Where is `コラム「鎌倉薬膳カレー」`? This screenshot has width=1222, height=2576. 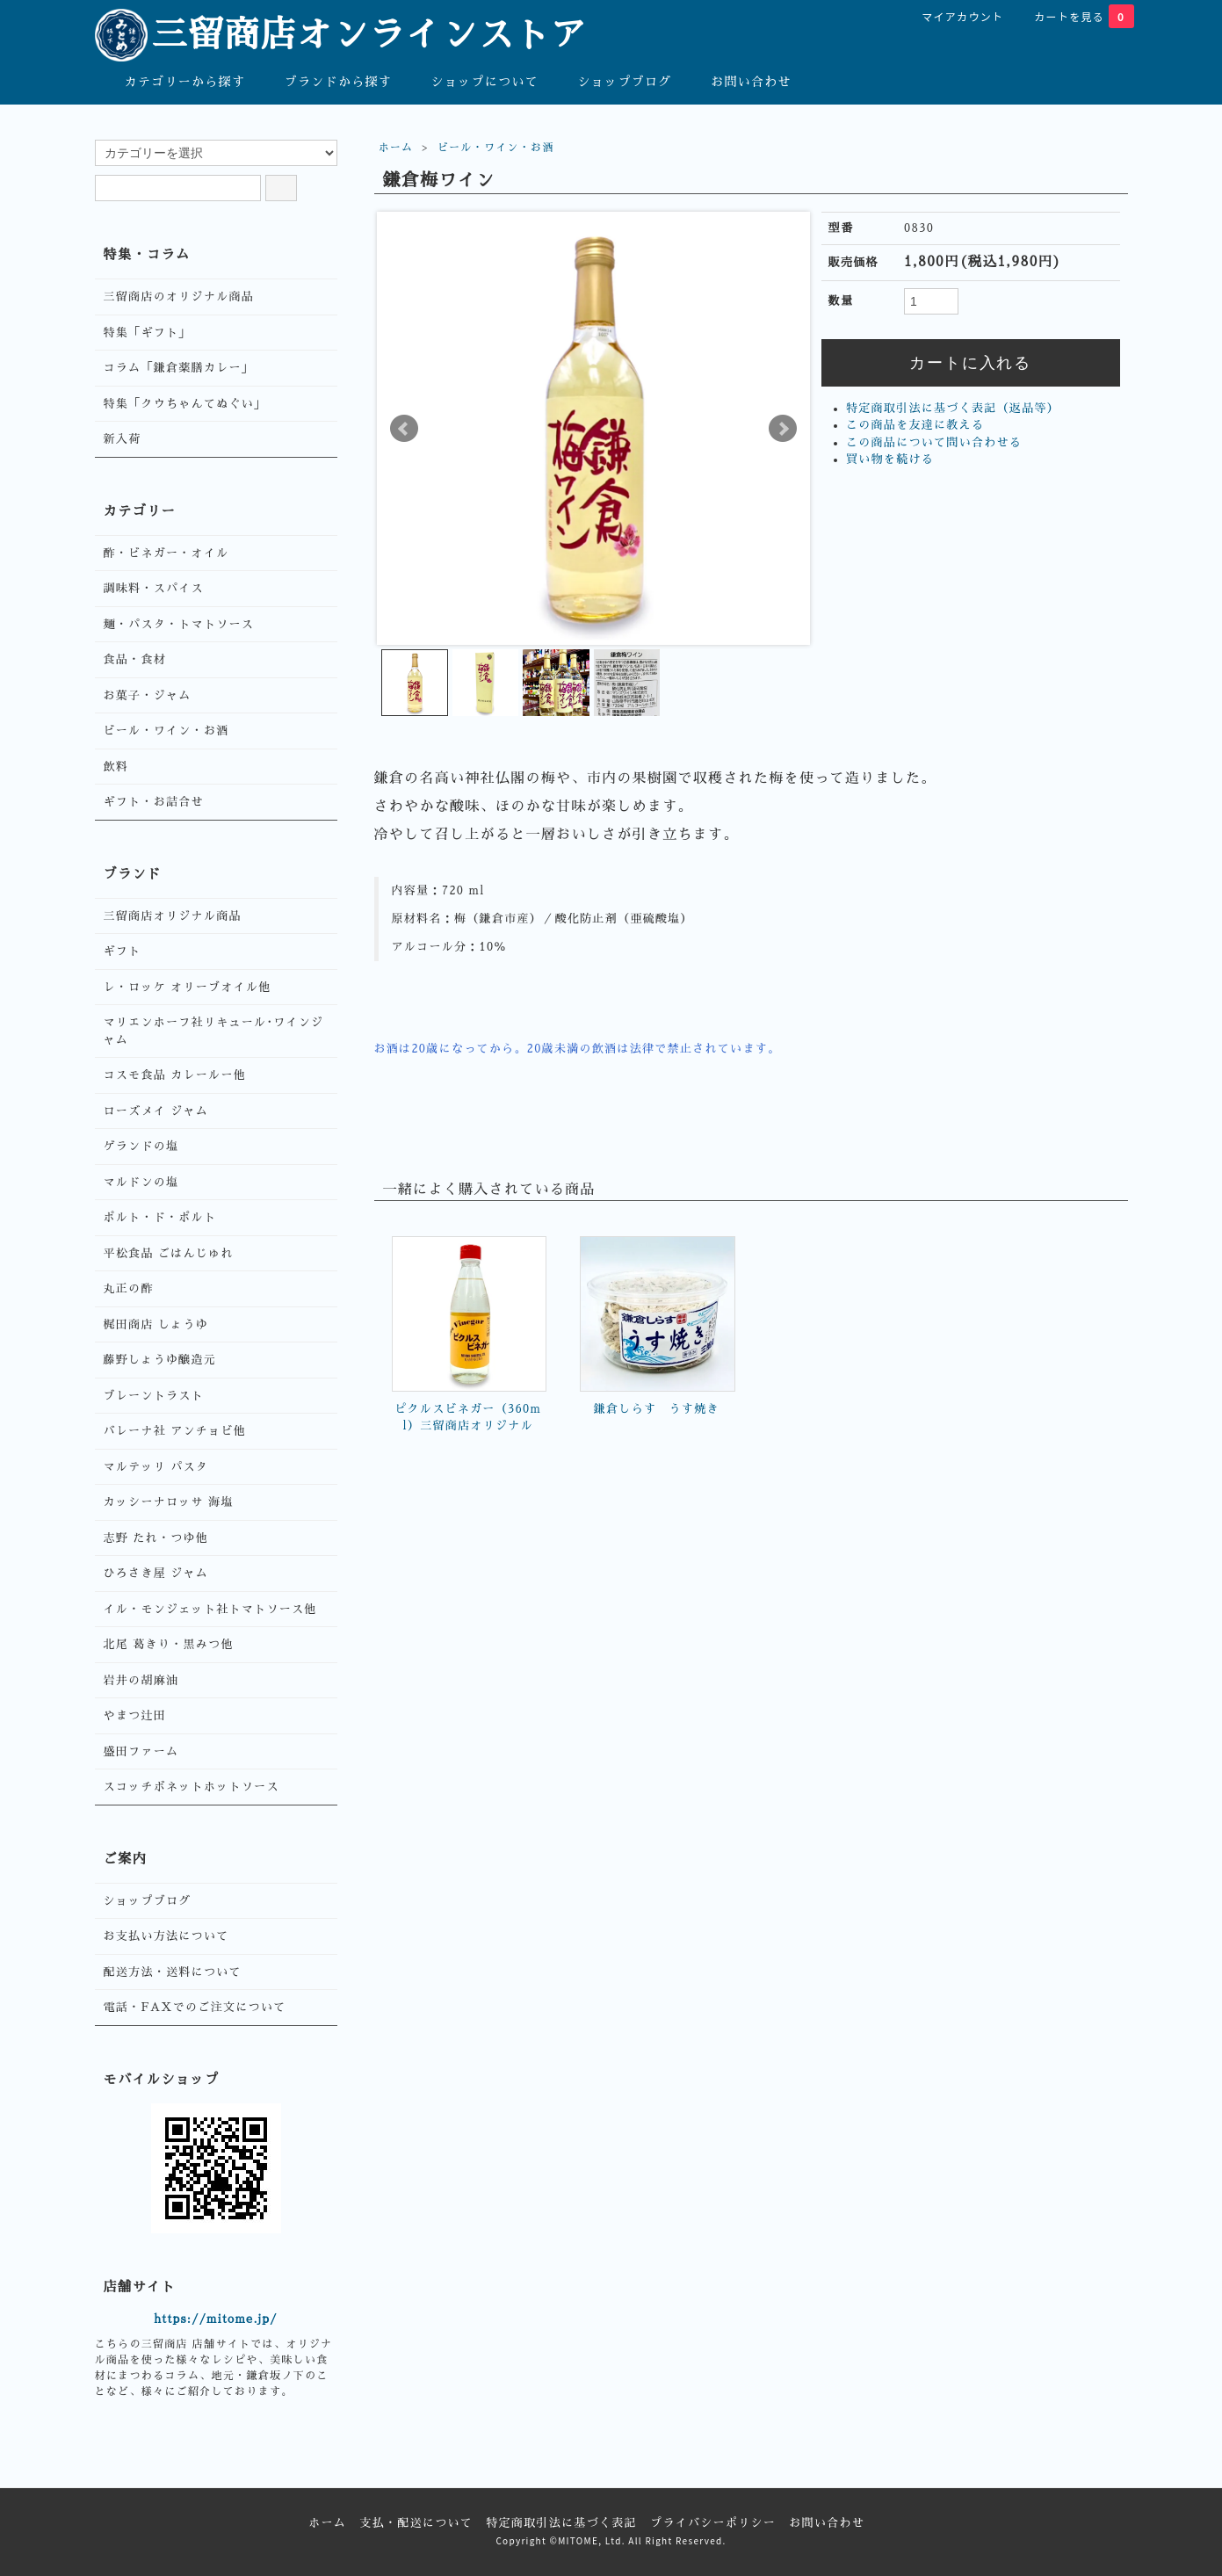
コラム「鎌倉薬膳カレー」 is located at coordinates (179, 367).